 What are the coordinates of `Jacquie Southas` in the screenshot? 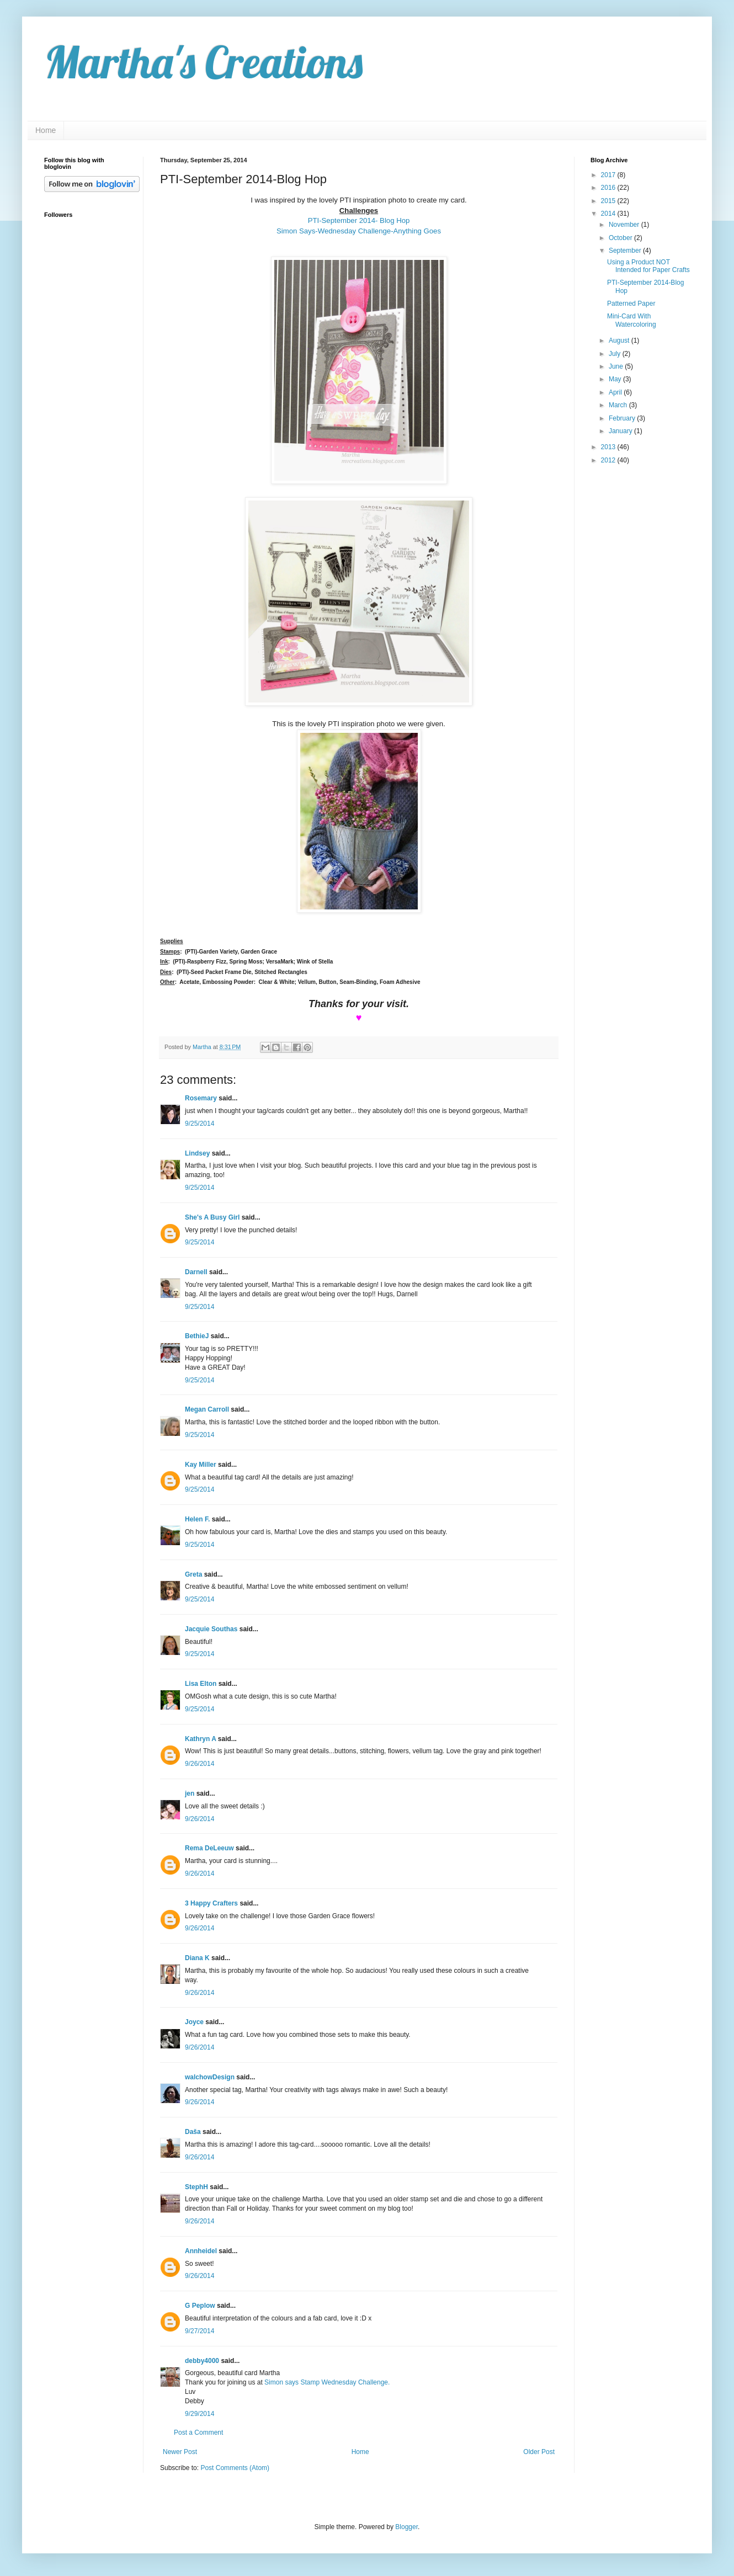 It's located at (211, 1629).